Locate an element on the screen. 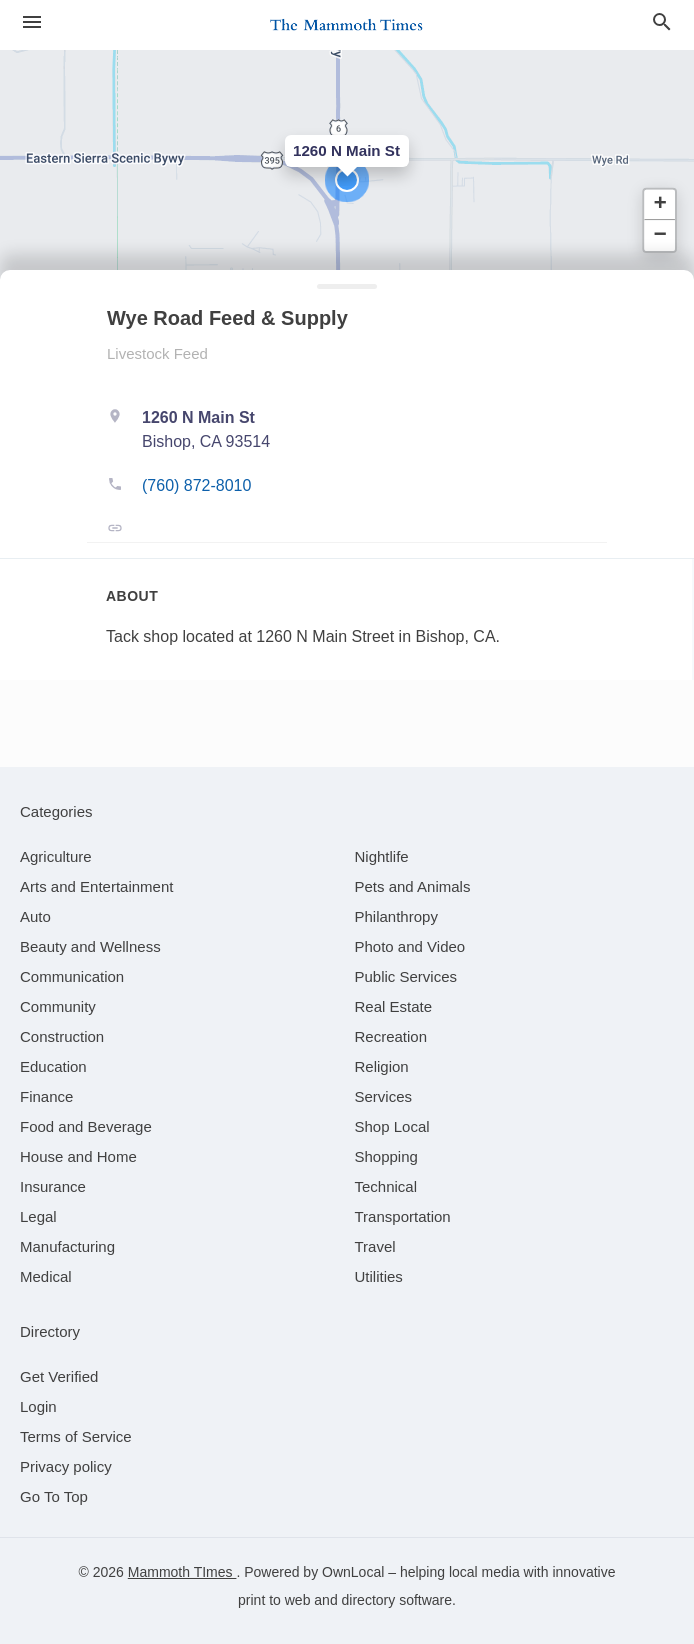 This screenshot has height=1644, width=694. Terms of Service is located at coordinates (76, 1436).